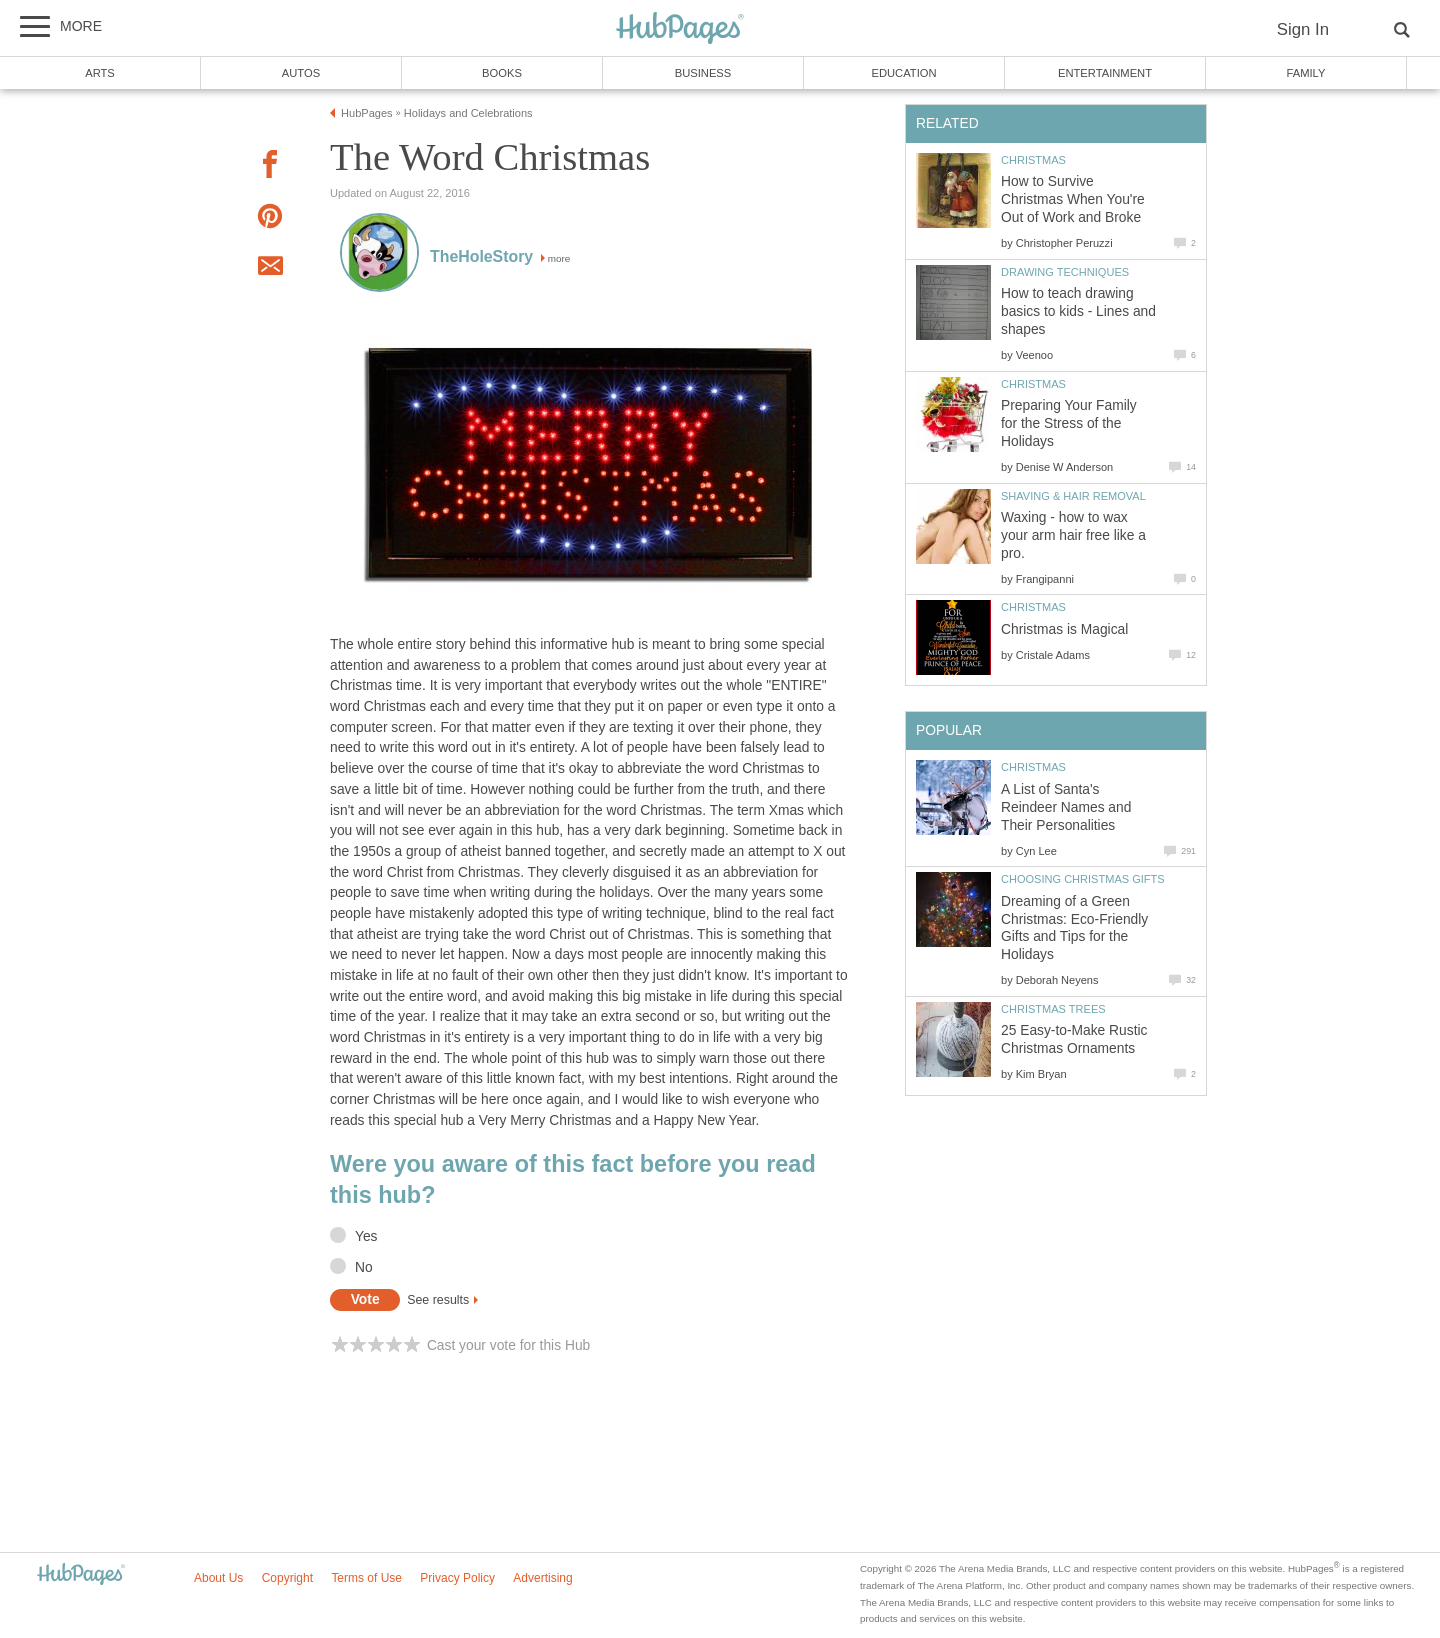 Image resolution: width=1440 pixels, height=1638 pixels. I want to click on Terms of Use, so click(366, 1578).